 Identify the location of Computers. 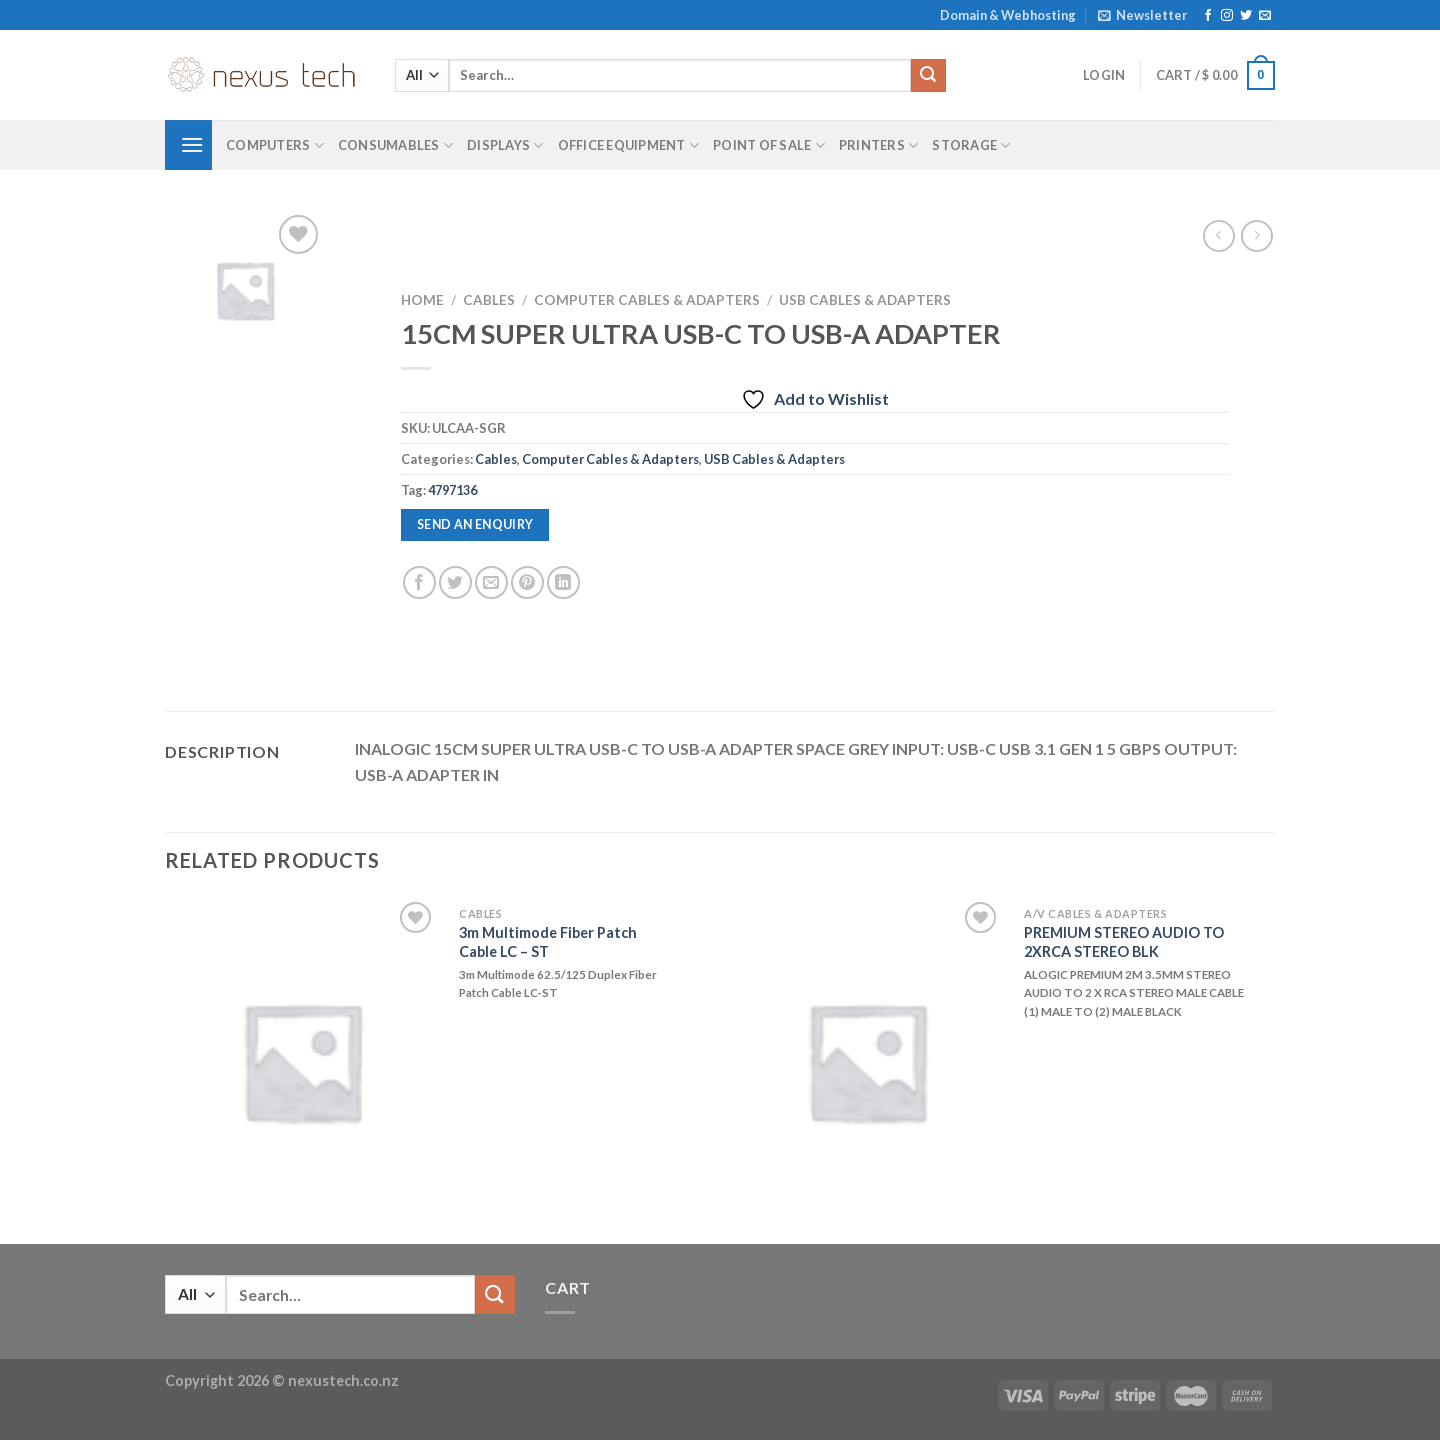
(275, 145).